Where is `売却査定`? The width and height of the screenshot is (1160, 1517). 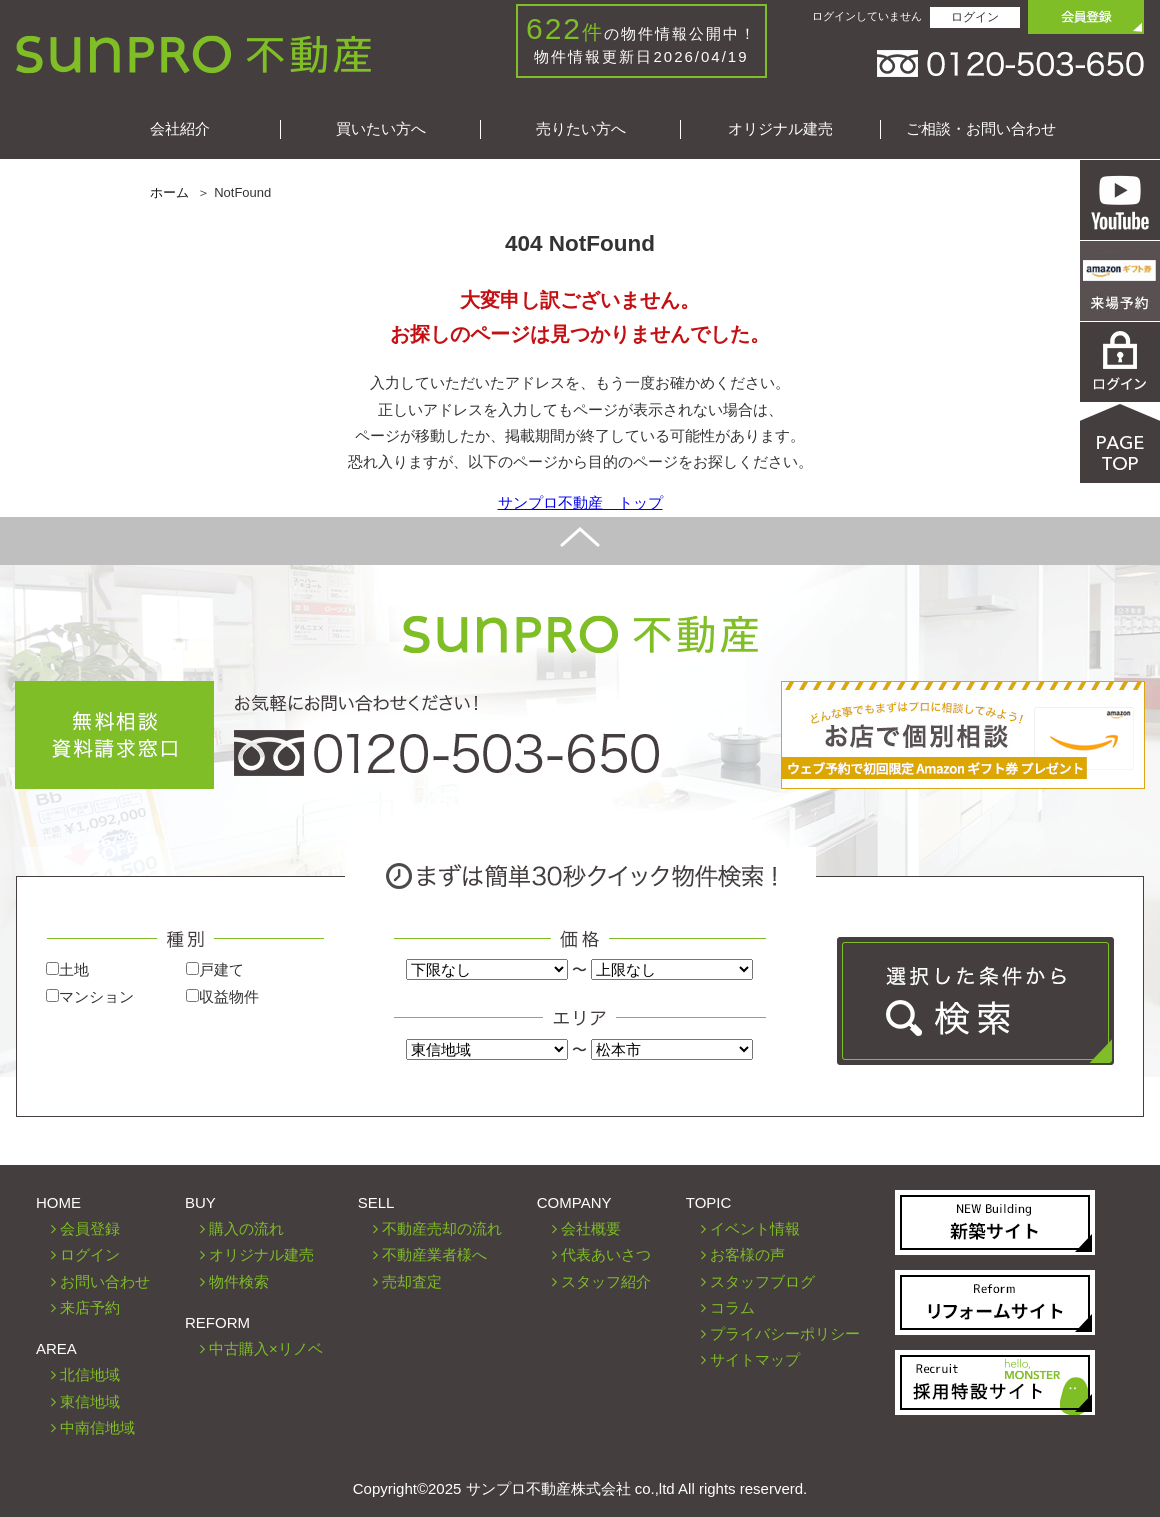 売却査定 is located at coordinates (412, 1281).